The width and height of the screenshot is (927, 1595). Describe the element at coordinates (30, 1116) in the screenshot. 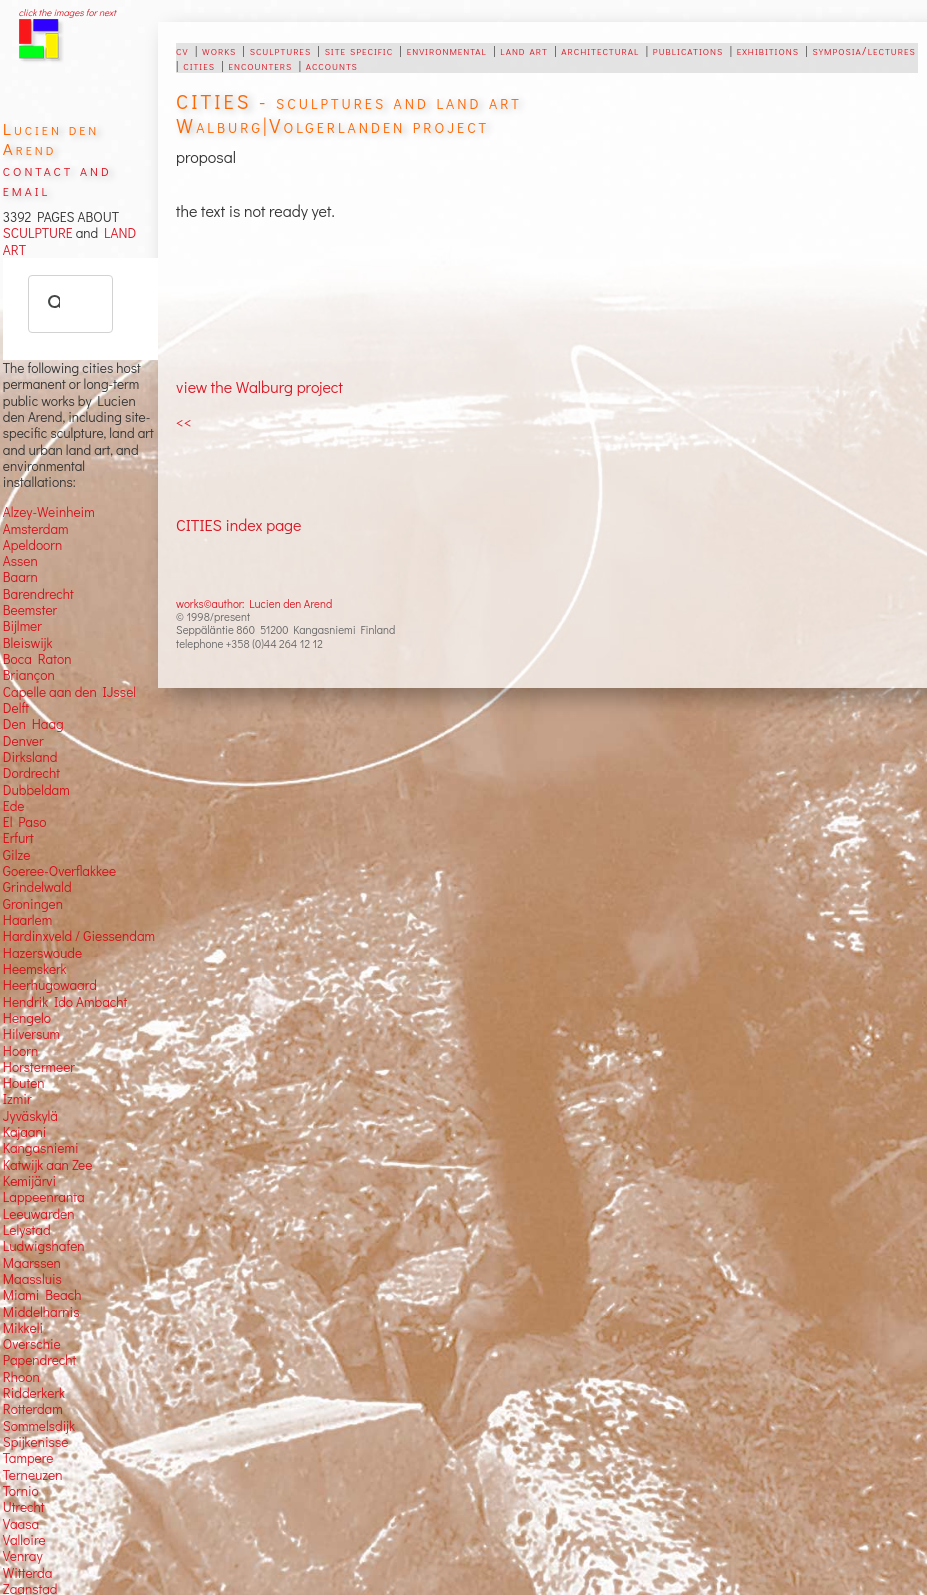

I see `Jyväskylä` at that location.